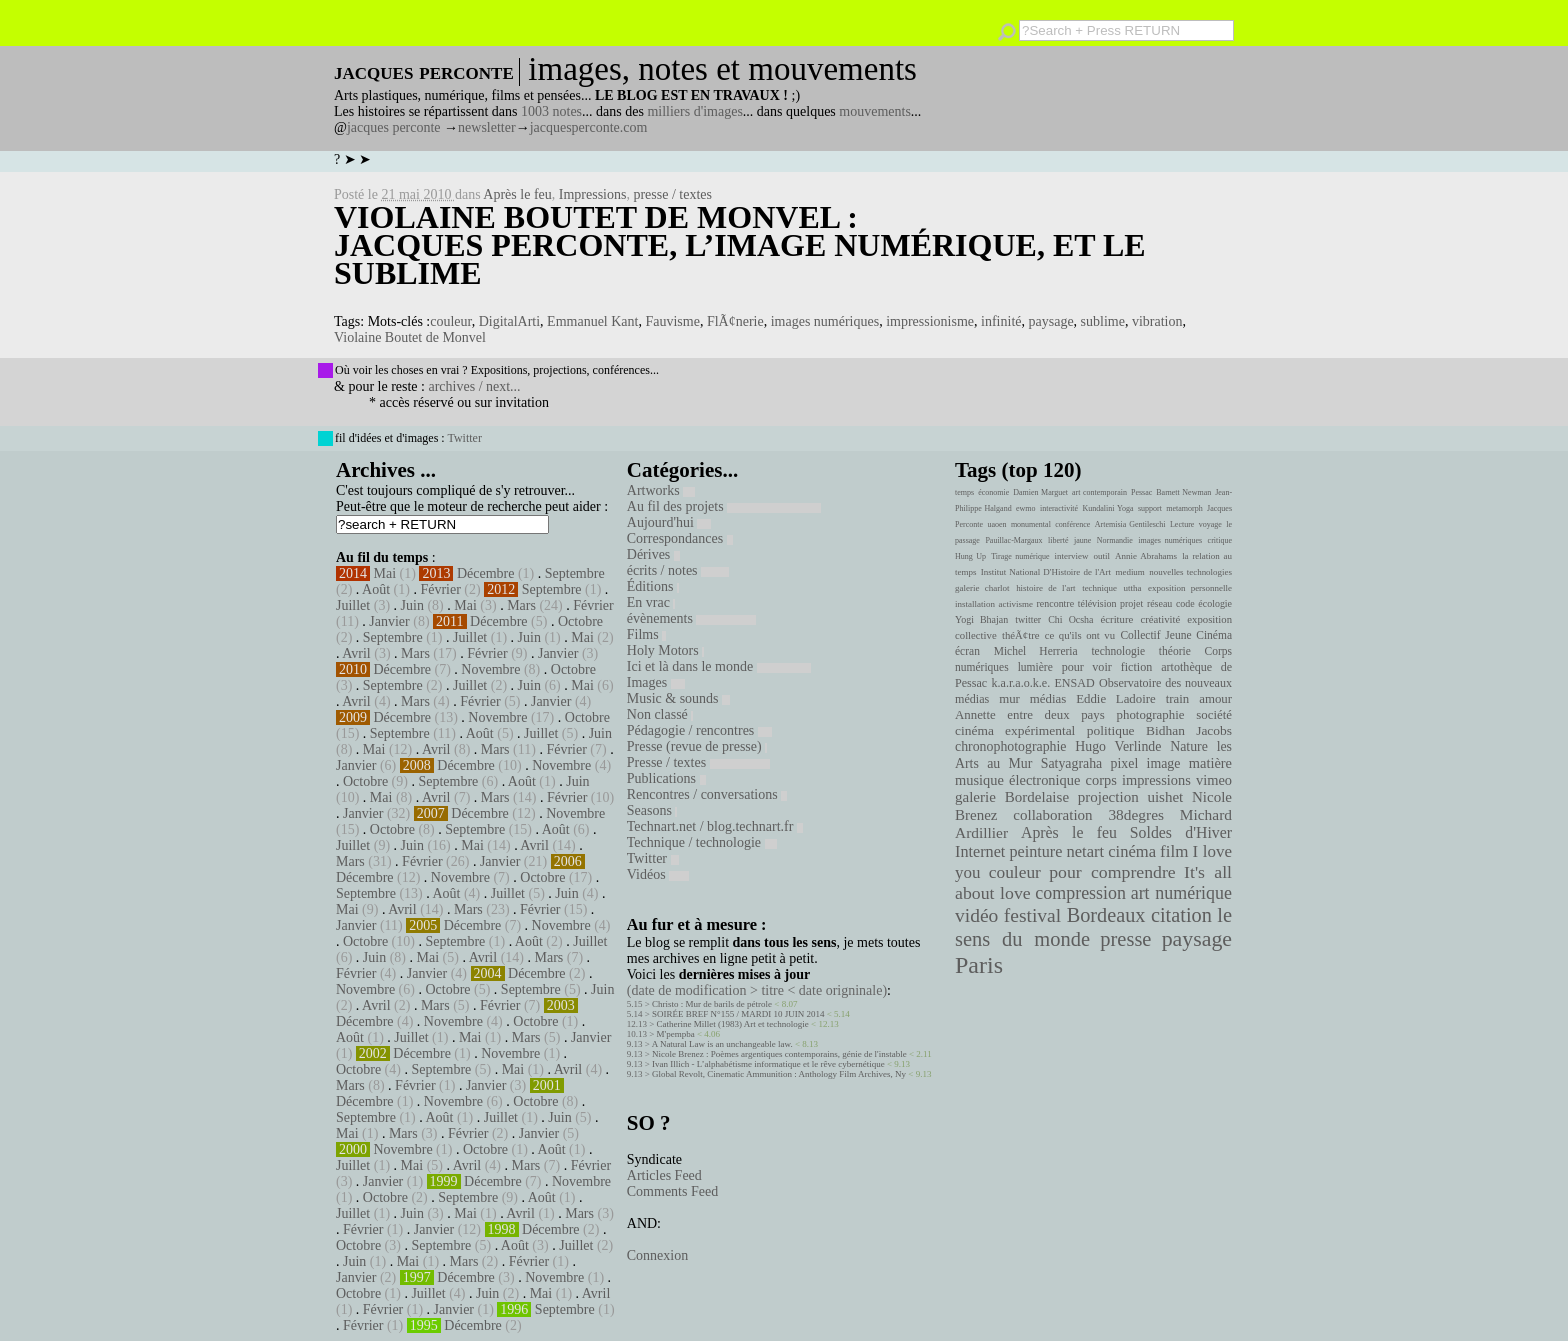 Image resolution: width=1568 pixels, height=1341 pixels. What do you see at coordinates (1214, 715) in the screenshot?
I see `société` at bounding box center [1214, 715].